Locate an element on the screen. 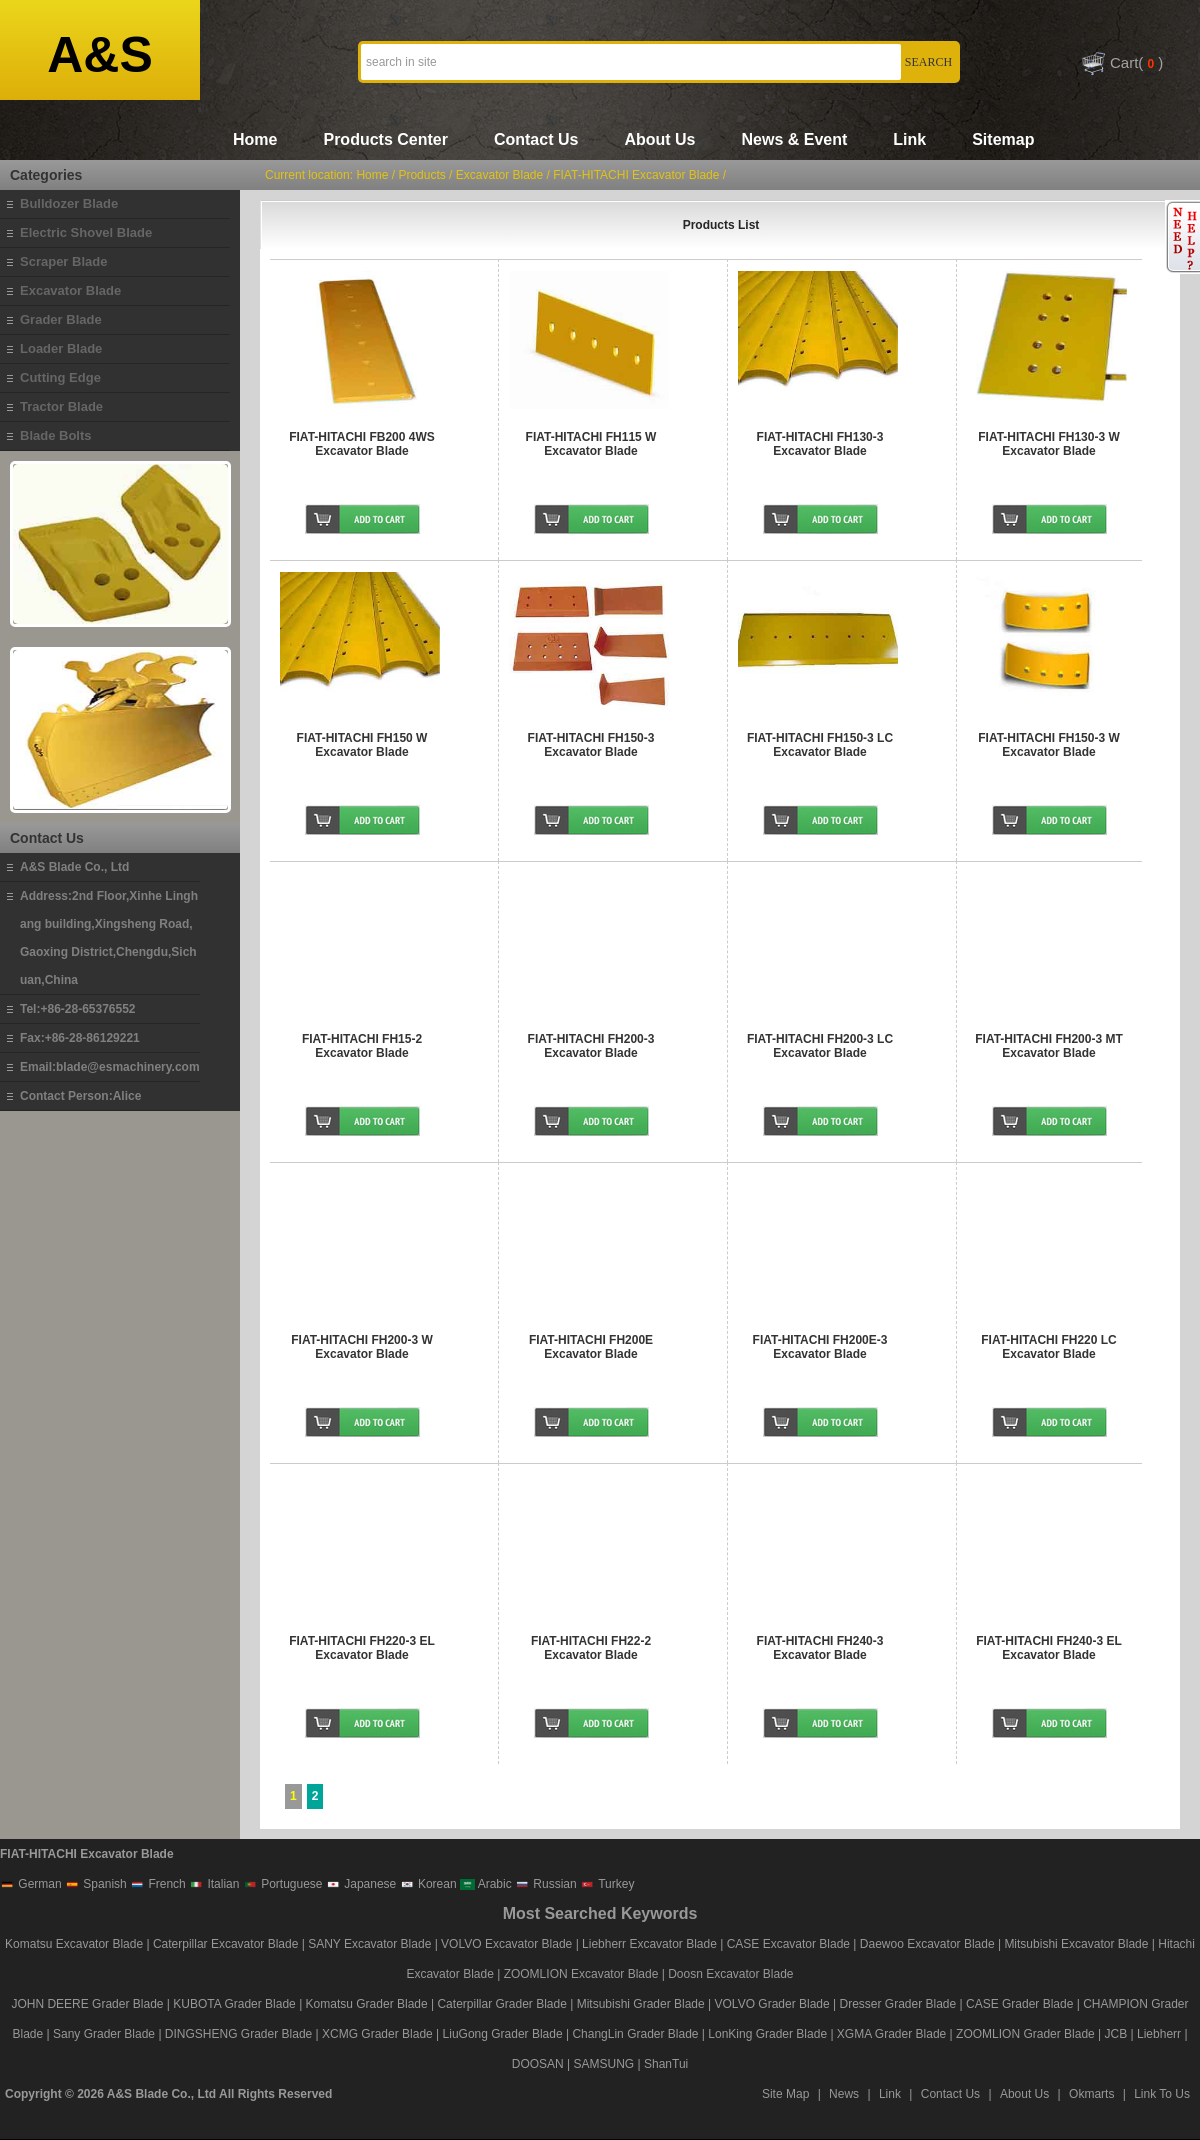 The image size is (1200, 2140). French is located at coordinates (158, 1884).